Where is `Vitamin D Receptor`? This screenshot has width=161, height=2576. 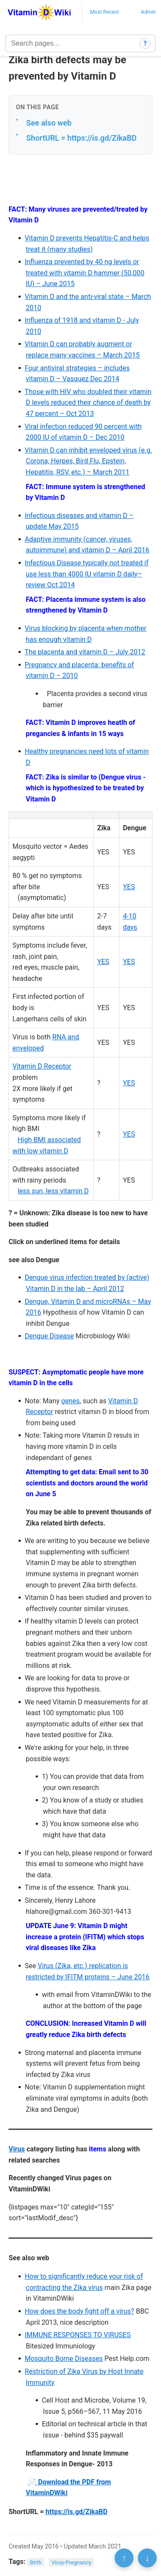
Vitamin D Receptor is located at coordinates (41, 1066).